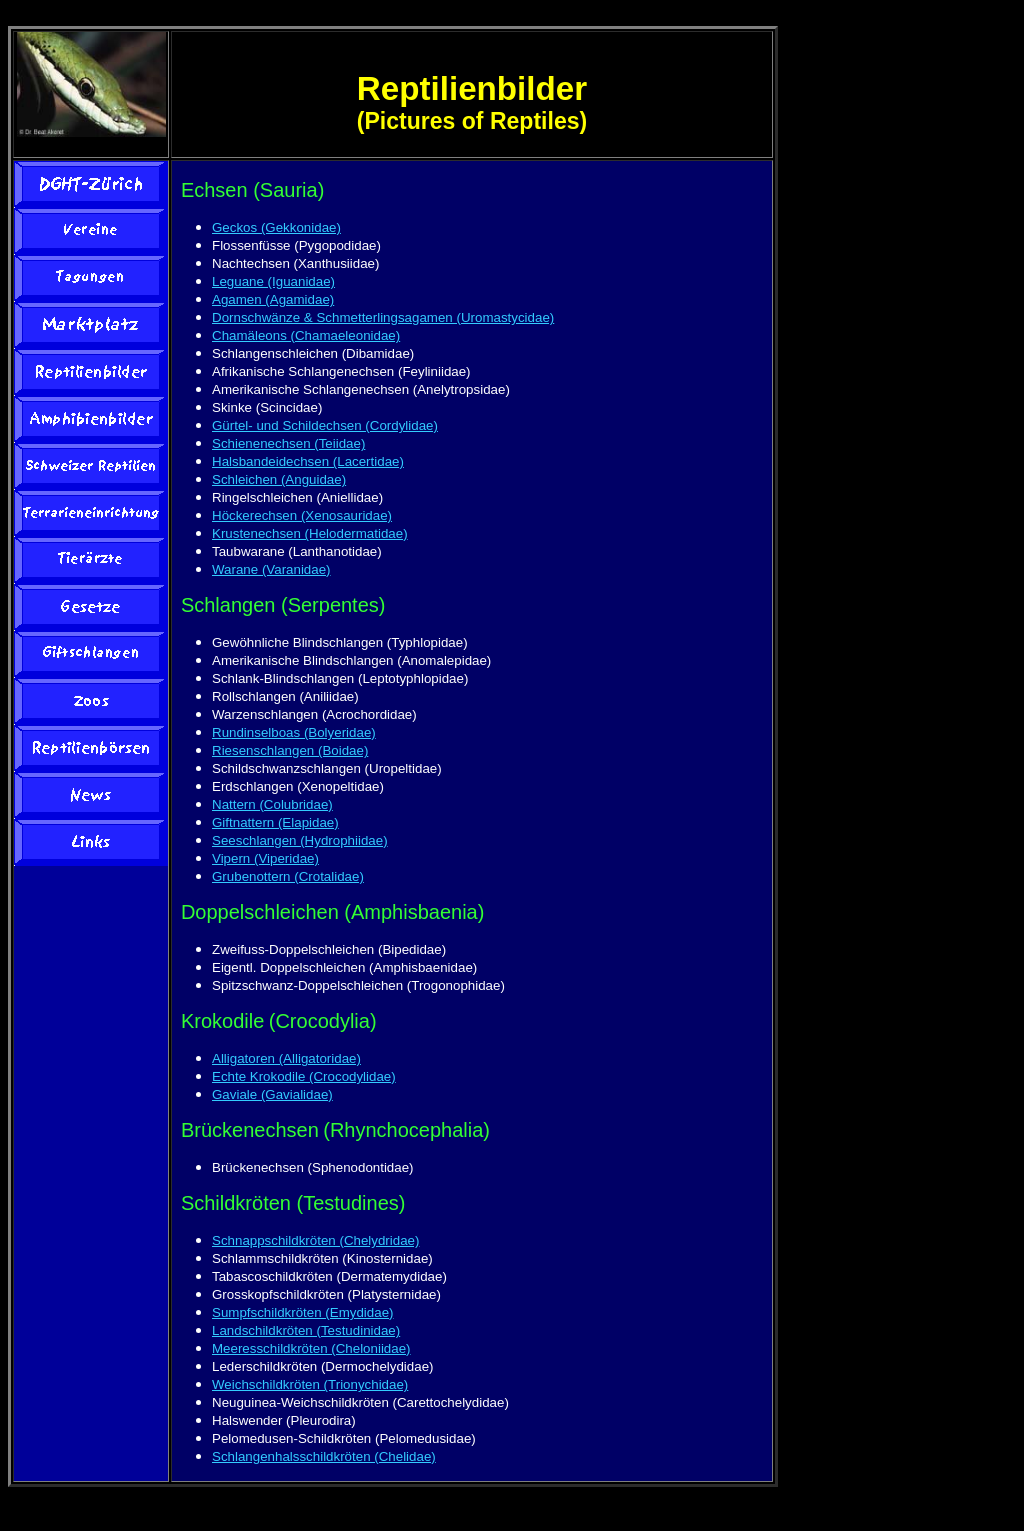  Describe the element at coordinates (308, 461) in the screenshot. I see `Halsbandeidechsen (Lacertidae)` at that location.